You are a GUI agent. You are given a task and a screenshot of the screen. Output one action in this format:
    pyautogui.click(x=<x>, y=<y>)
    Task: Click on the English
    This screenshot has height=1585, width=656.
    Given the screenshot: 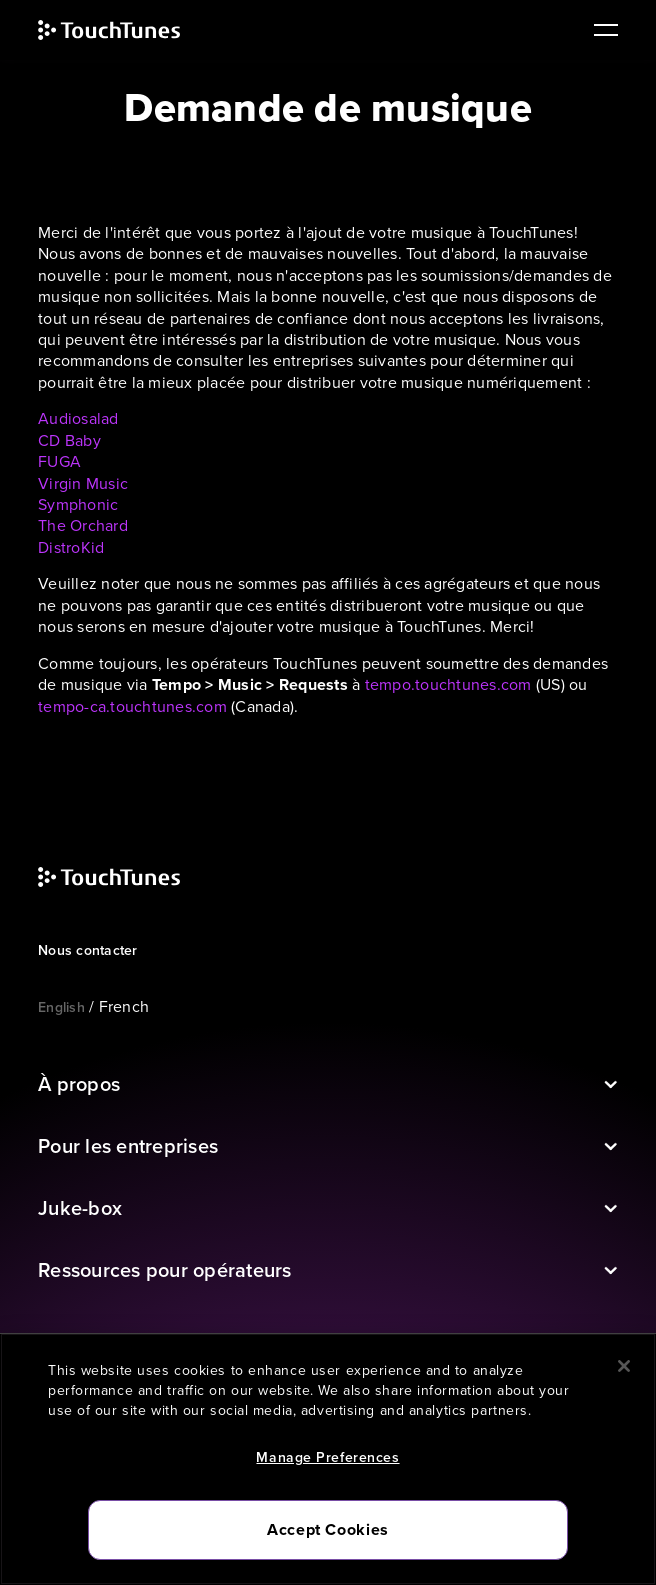 What is the action you would take?
    pyautogui.click(x=61, y=1007)
    